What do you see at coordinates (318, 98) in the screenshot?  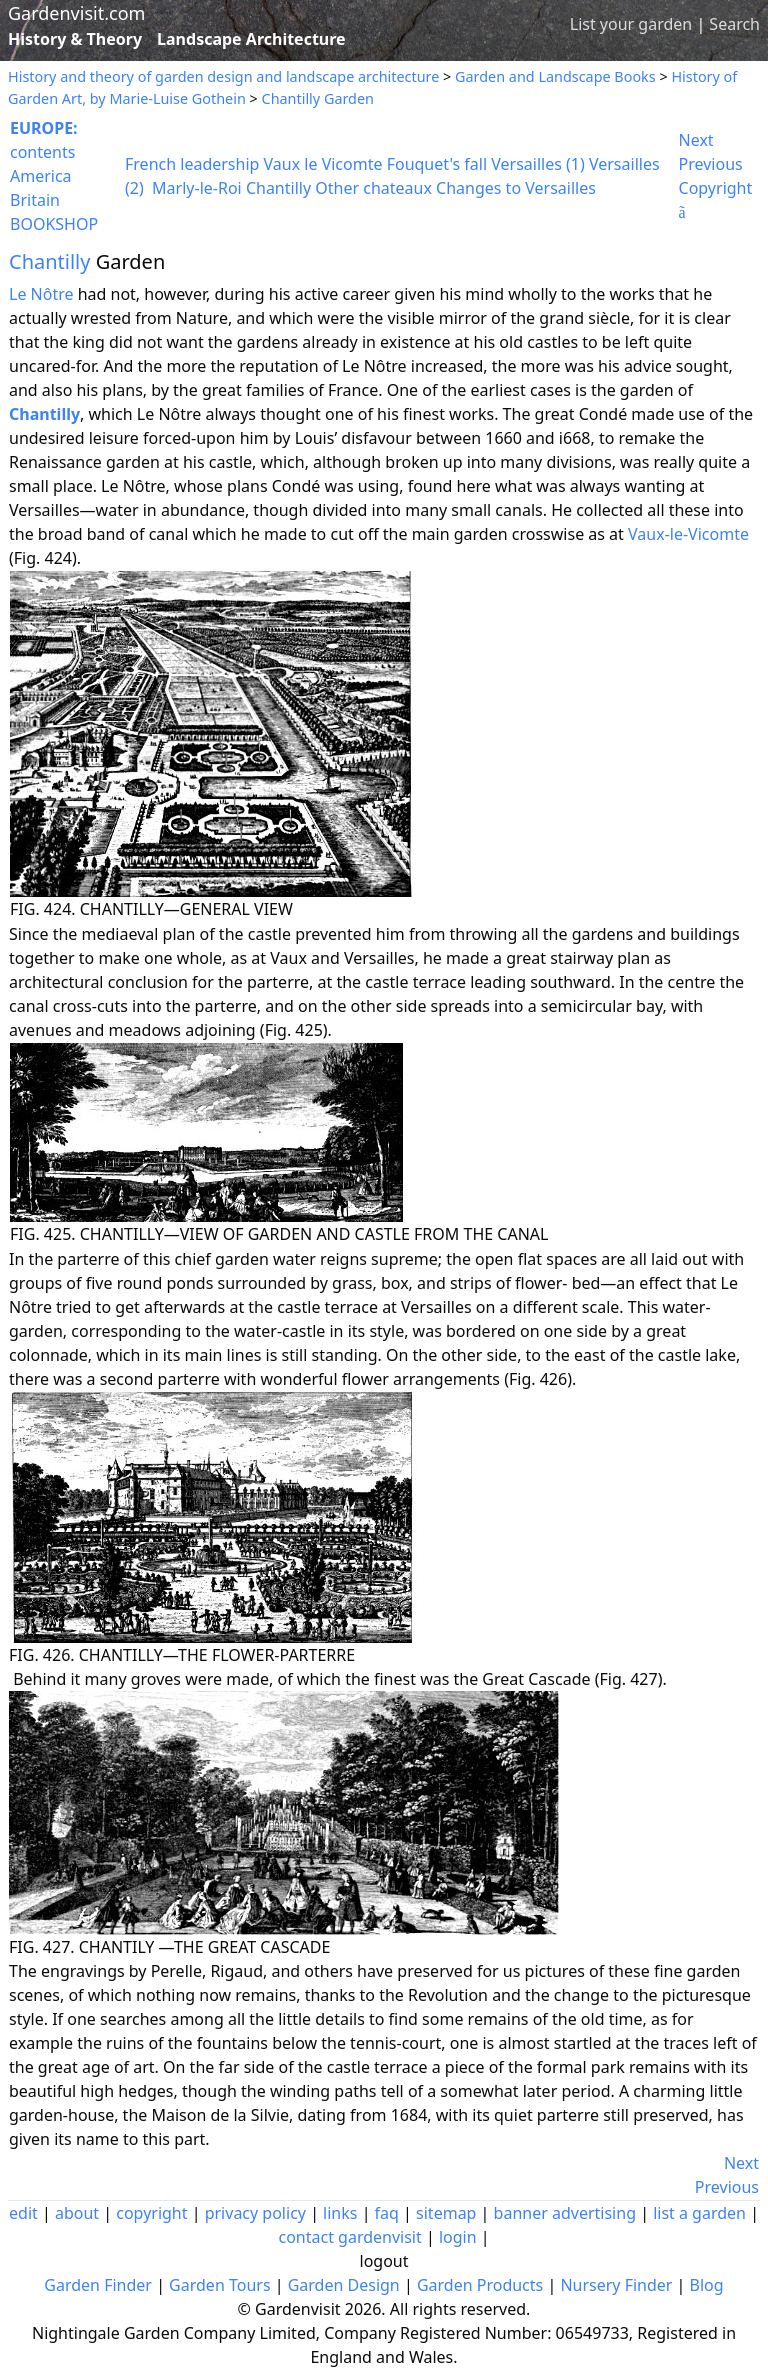 I see `Chantilly Garden` at bounding box center [318, 98].